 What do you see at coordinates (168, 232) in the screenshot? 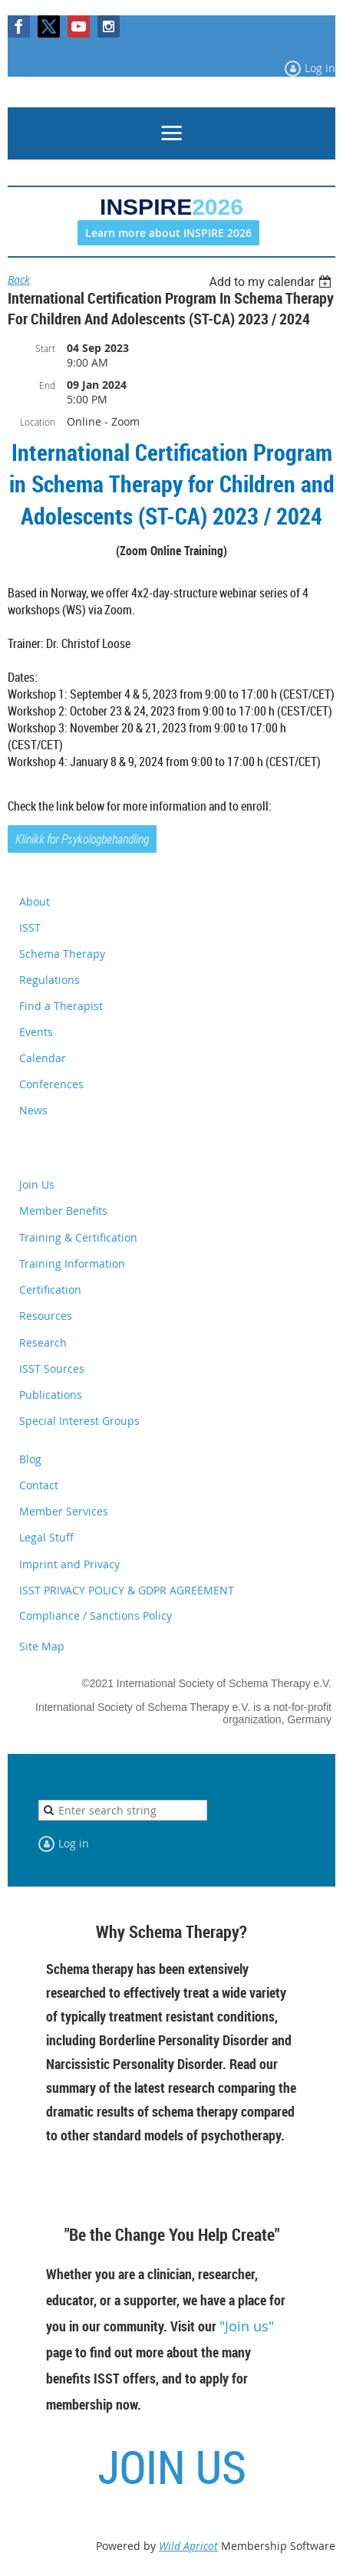
I see `Learn more about INSPIRE 2026` at bounding box center [168, 232].